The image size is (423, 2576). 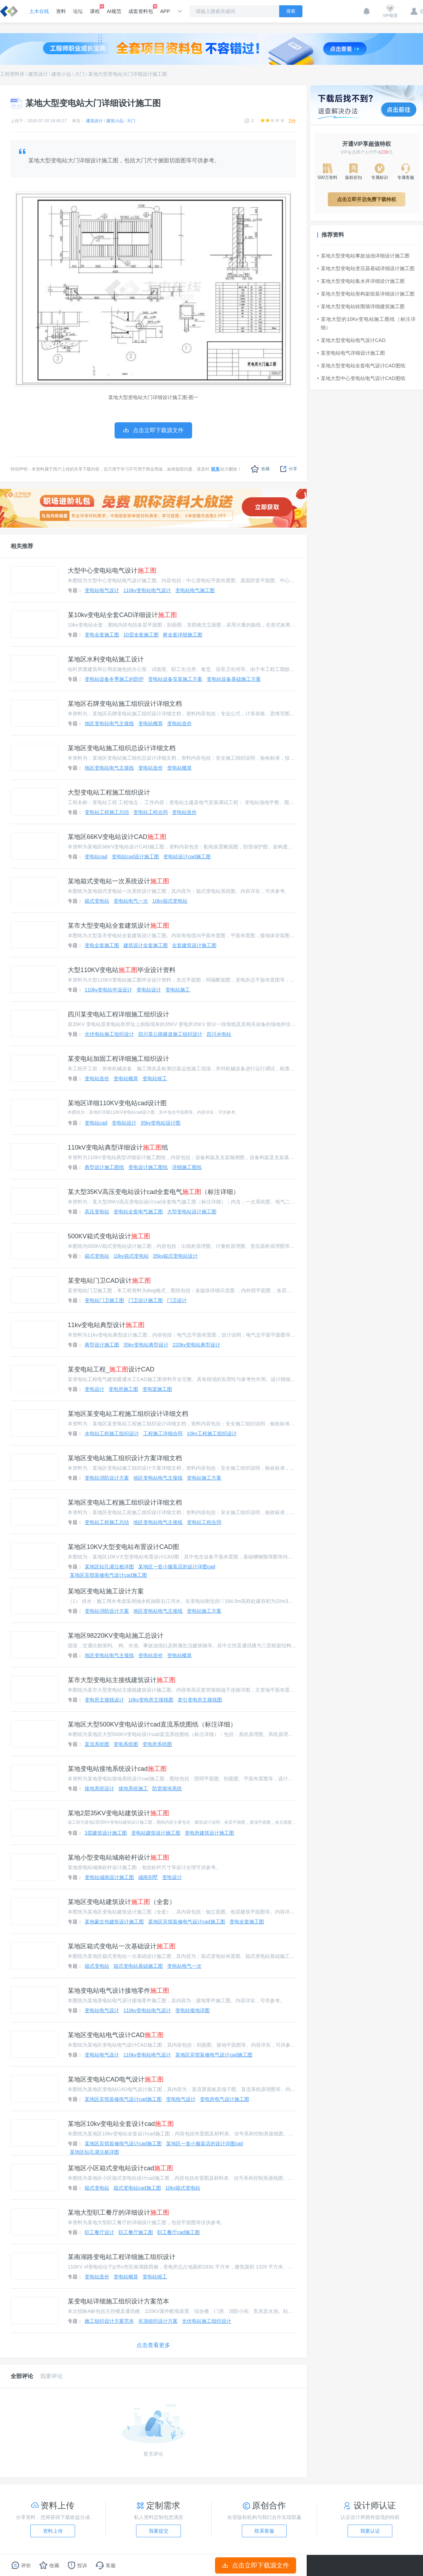 I want to click on 某地区变电站施工组织总设计详细文档, so click(x=122, y=748).